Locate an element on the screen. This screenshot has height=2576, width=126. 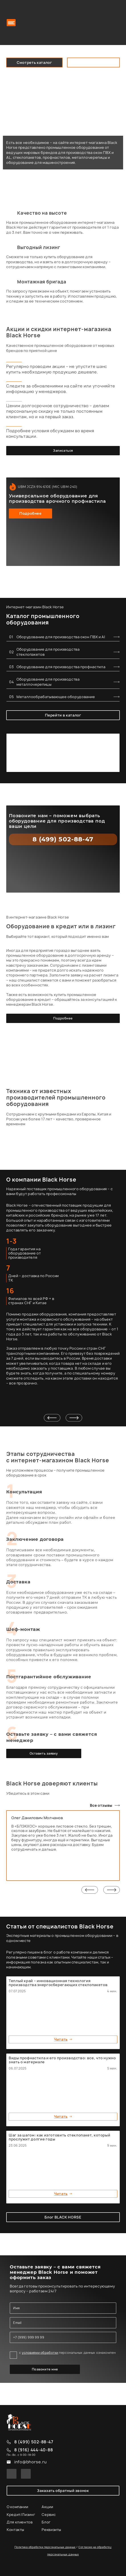
Смотреть каталог is located at coordinates (34, 62).